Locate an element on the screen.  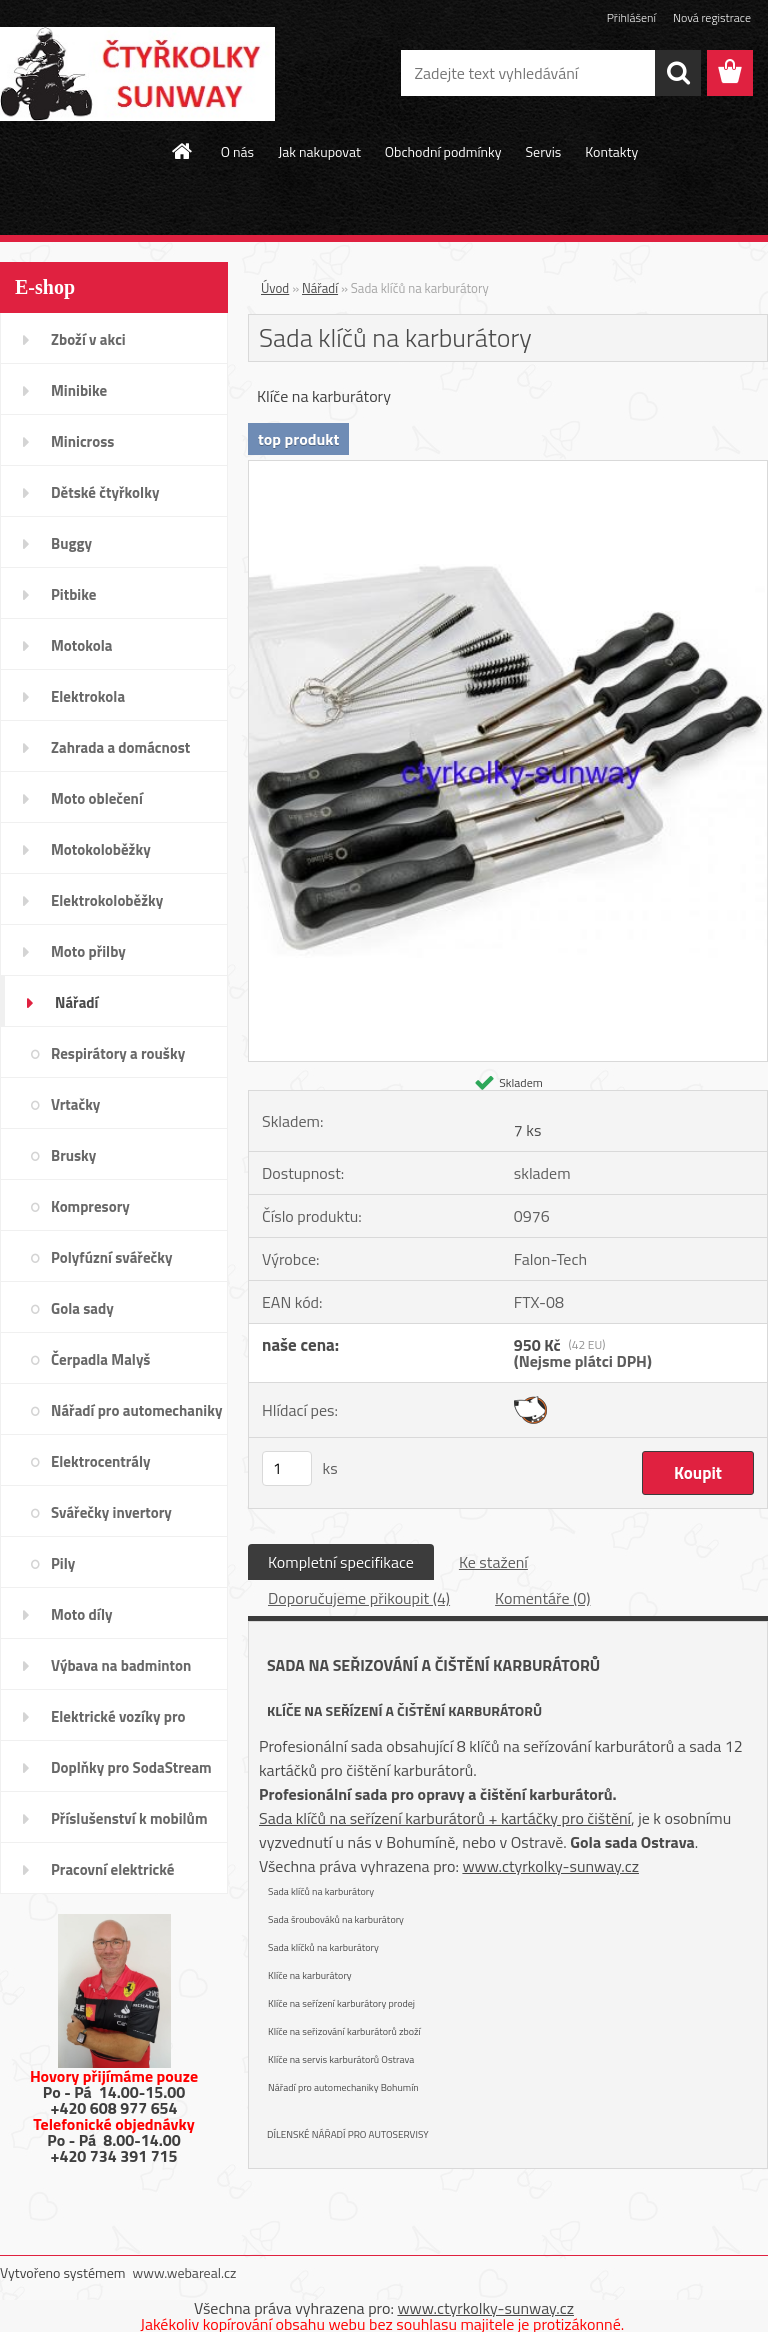
Respirátory a roušky is located at coordinates (118, 1053).